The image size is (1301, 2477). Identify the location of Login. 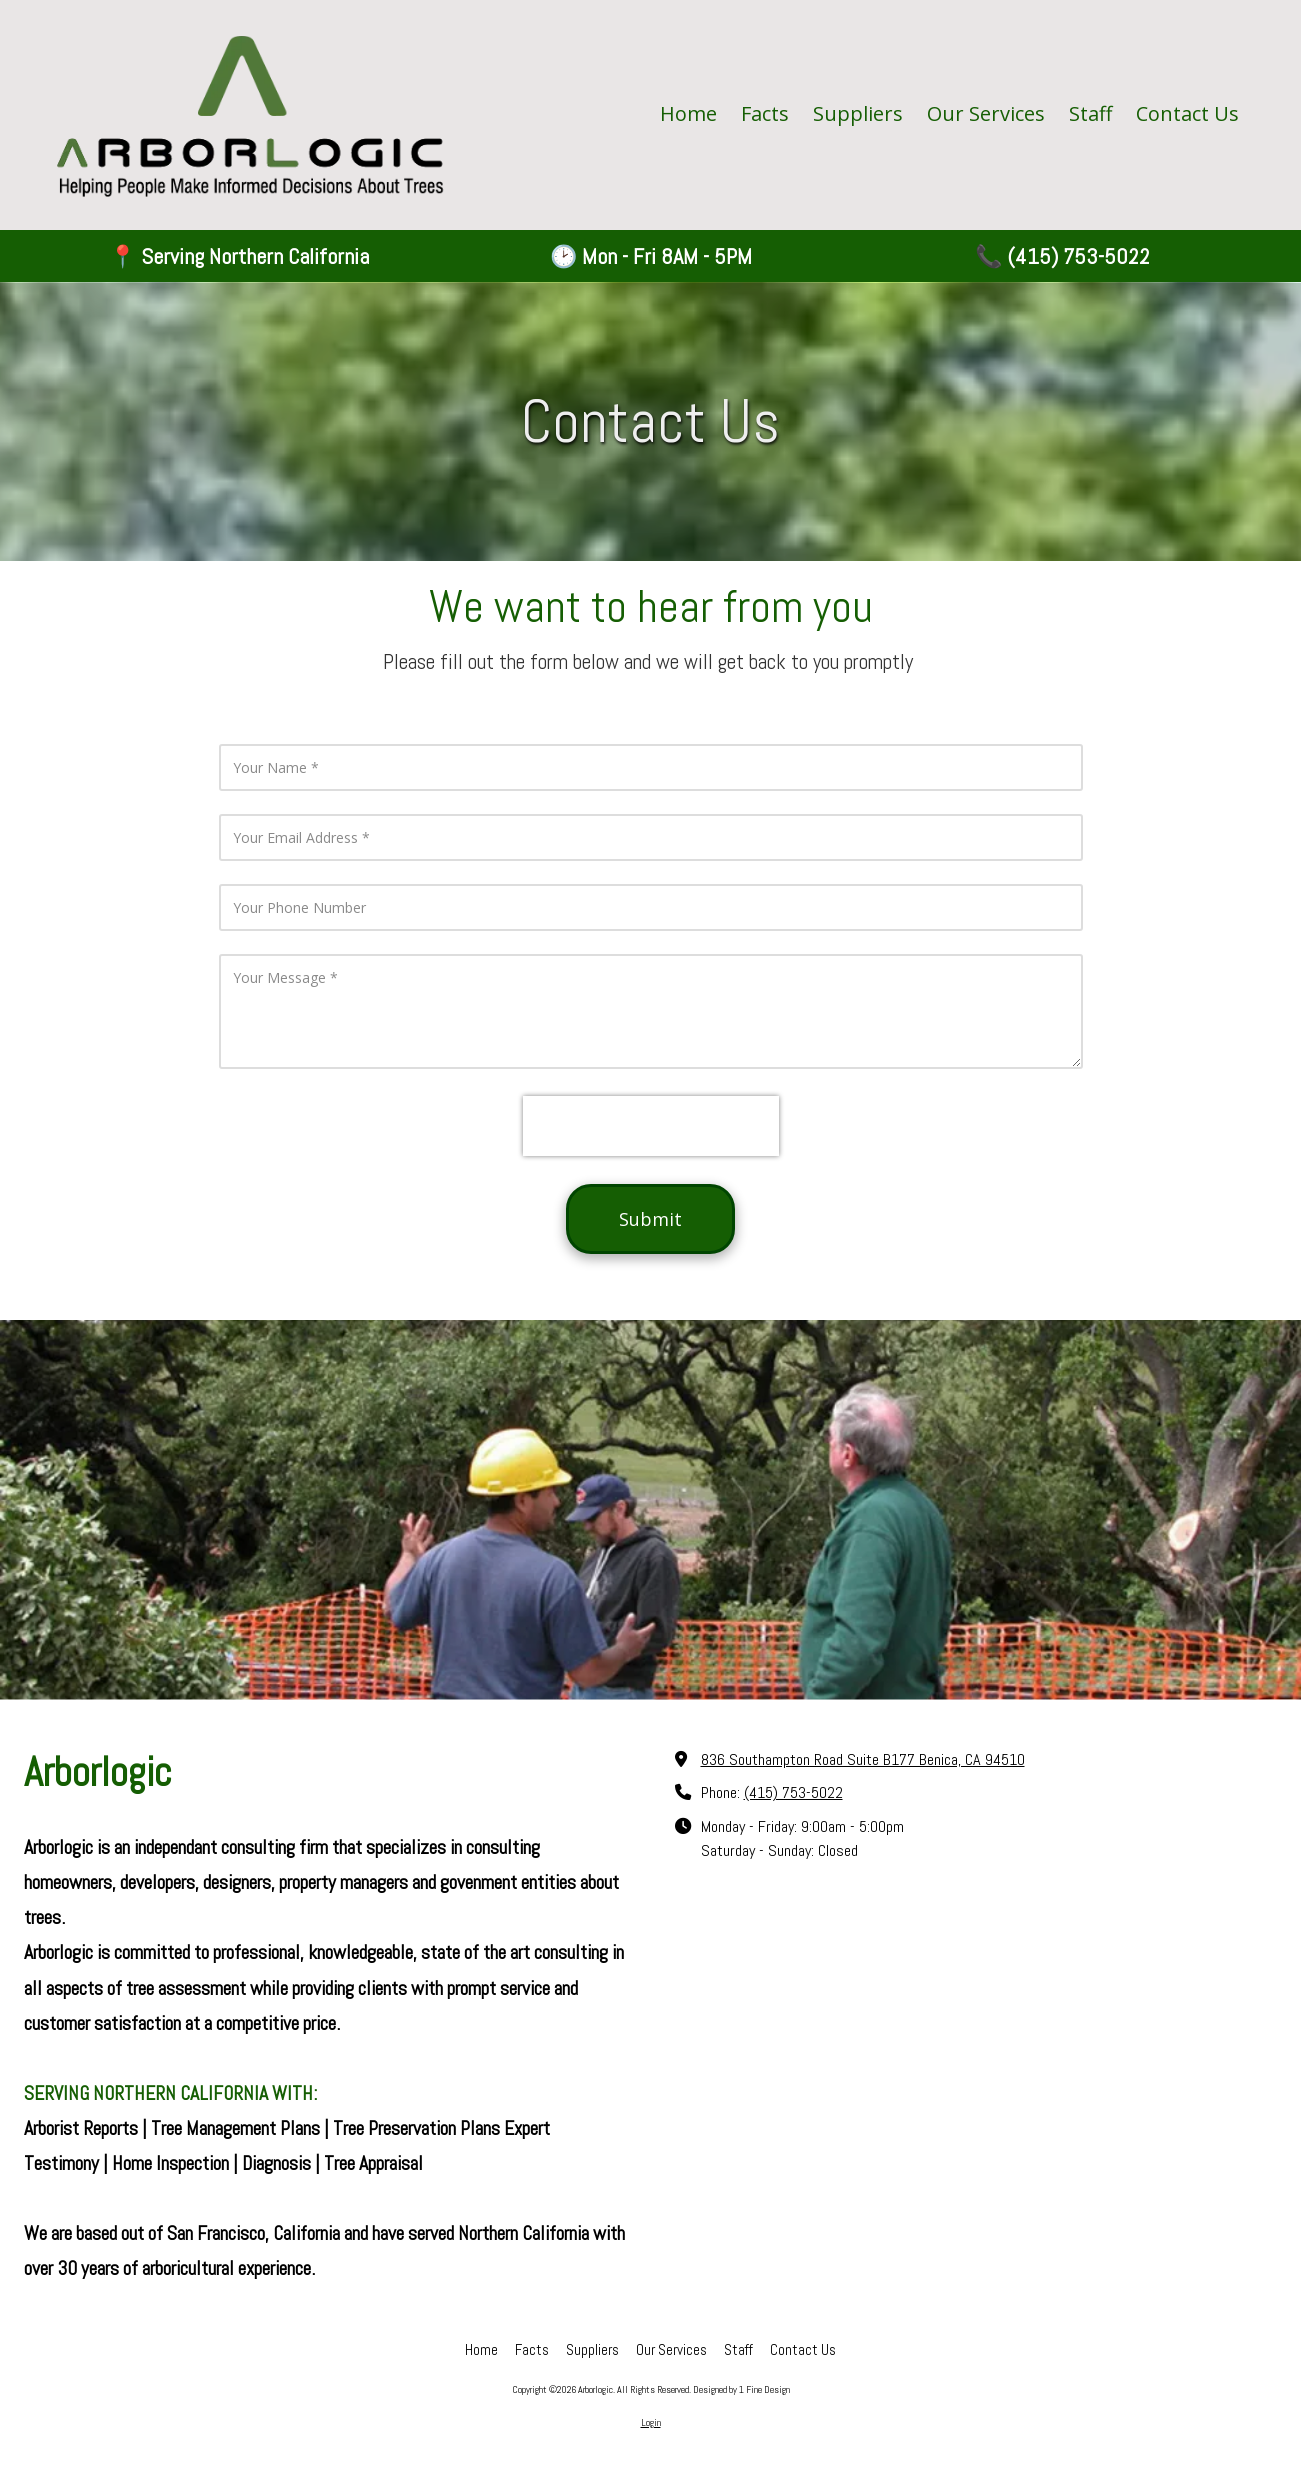
(651, 2422).